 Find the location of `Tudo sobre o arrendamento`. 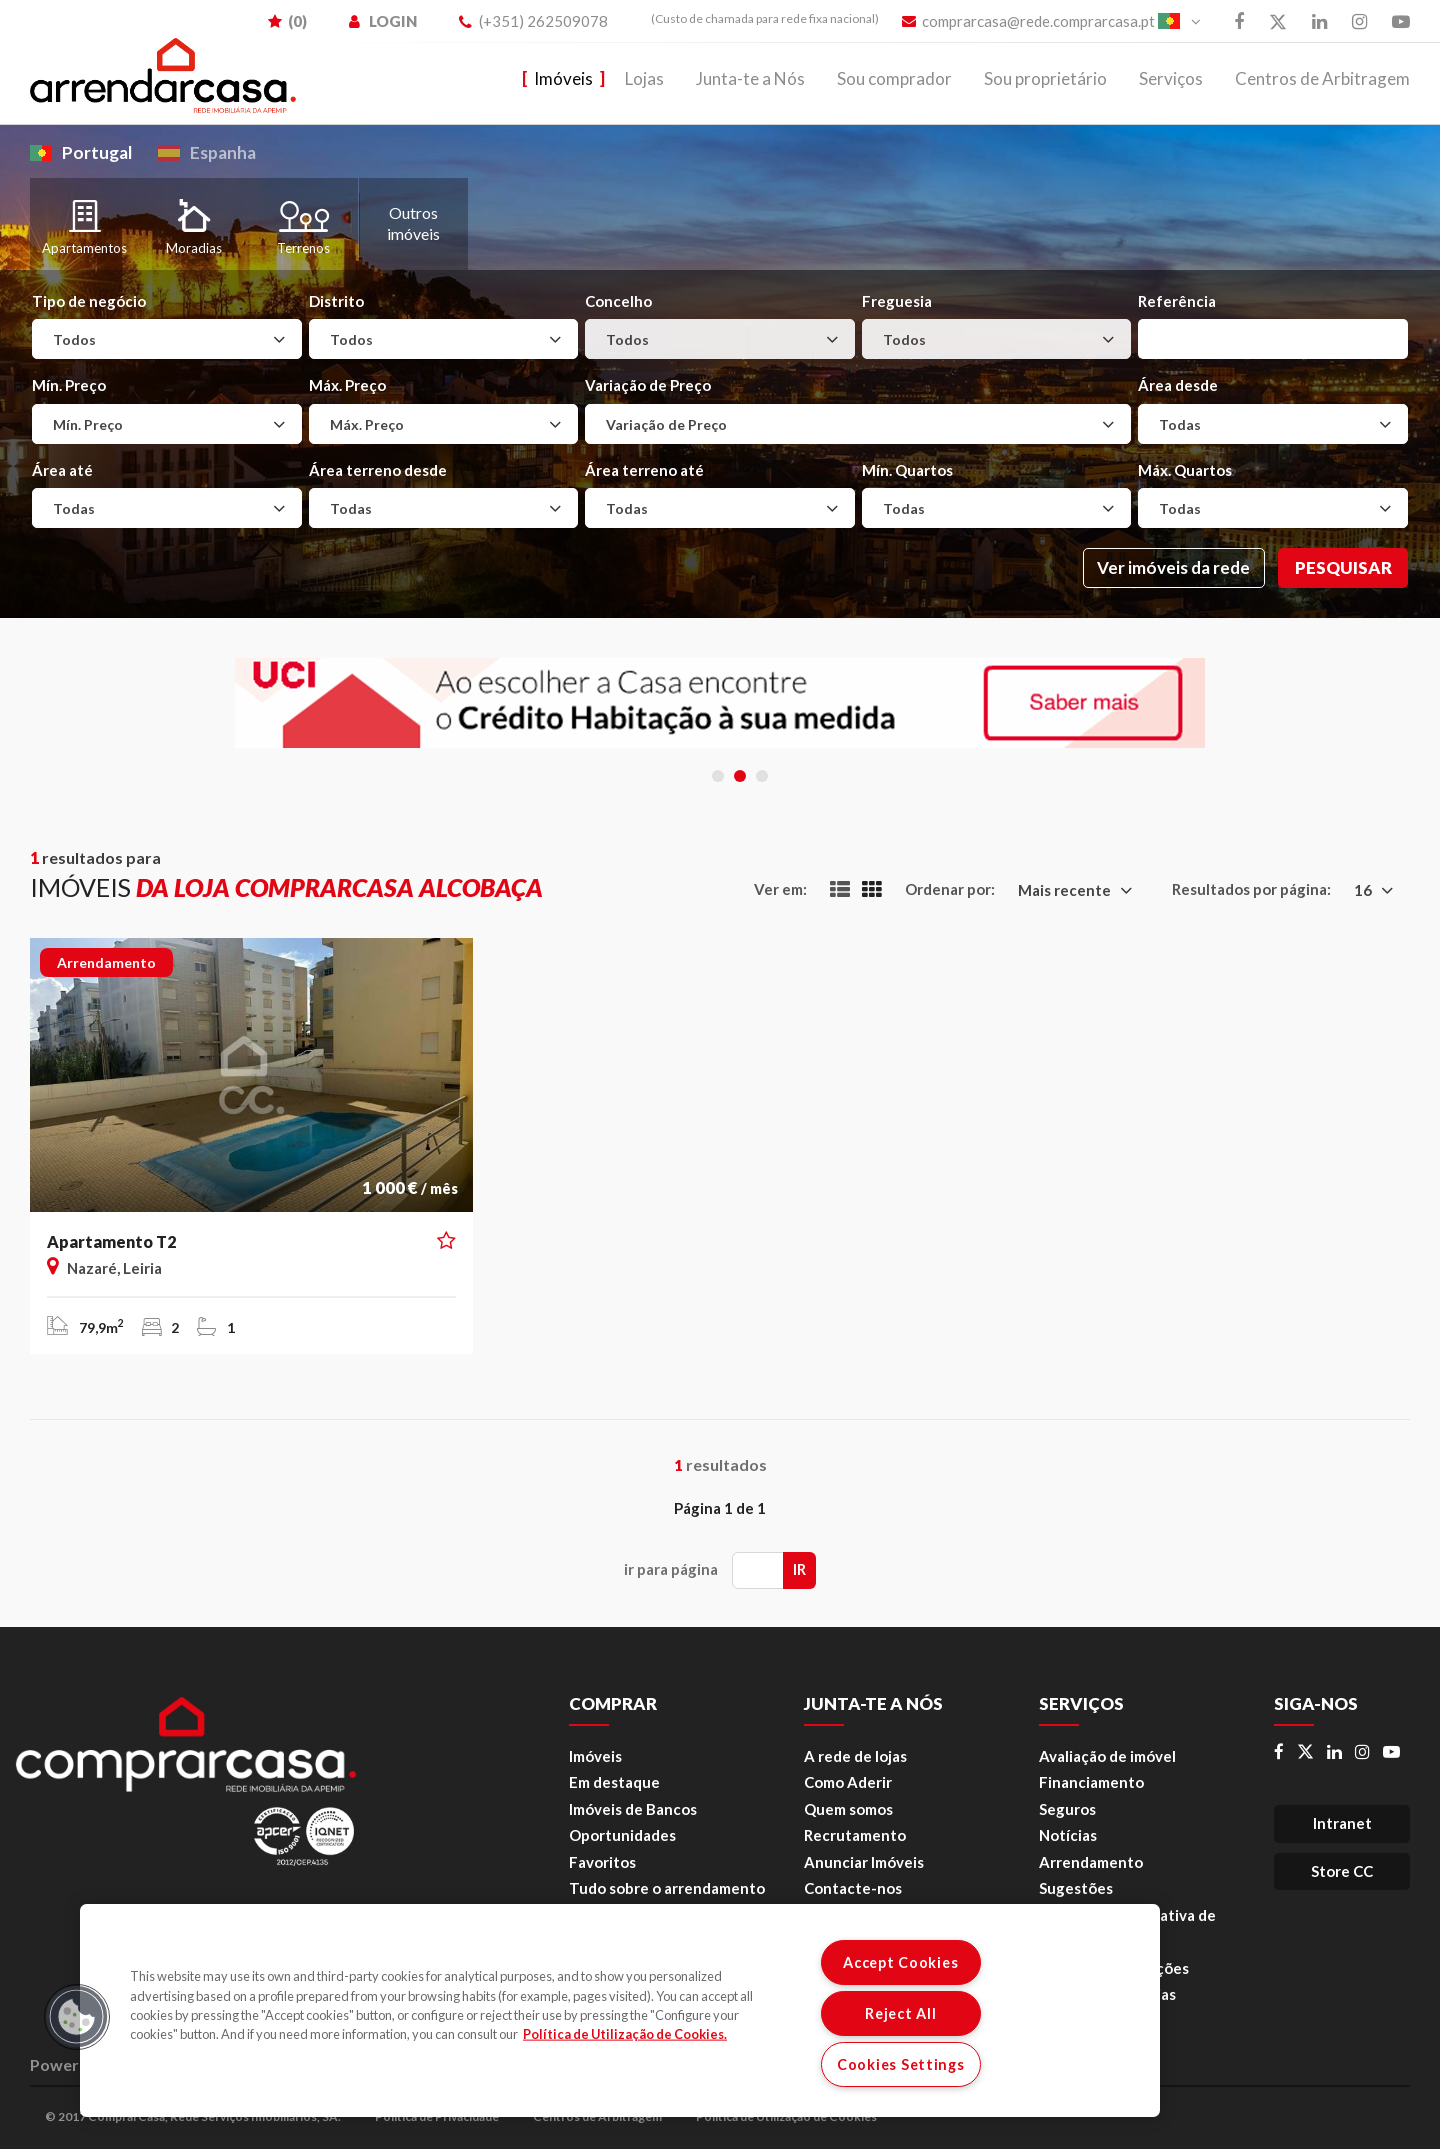

Tudo sobre o arrendamento is located at coordinates (667, 1888).